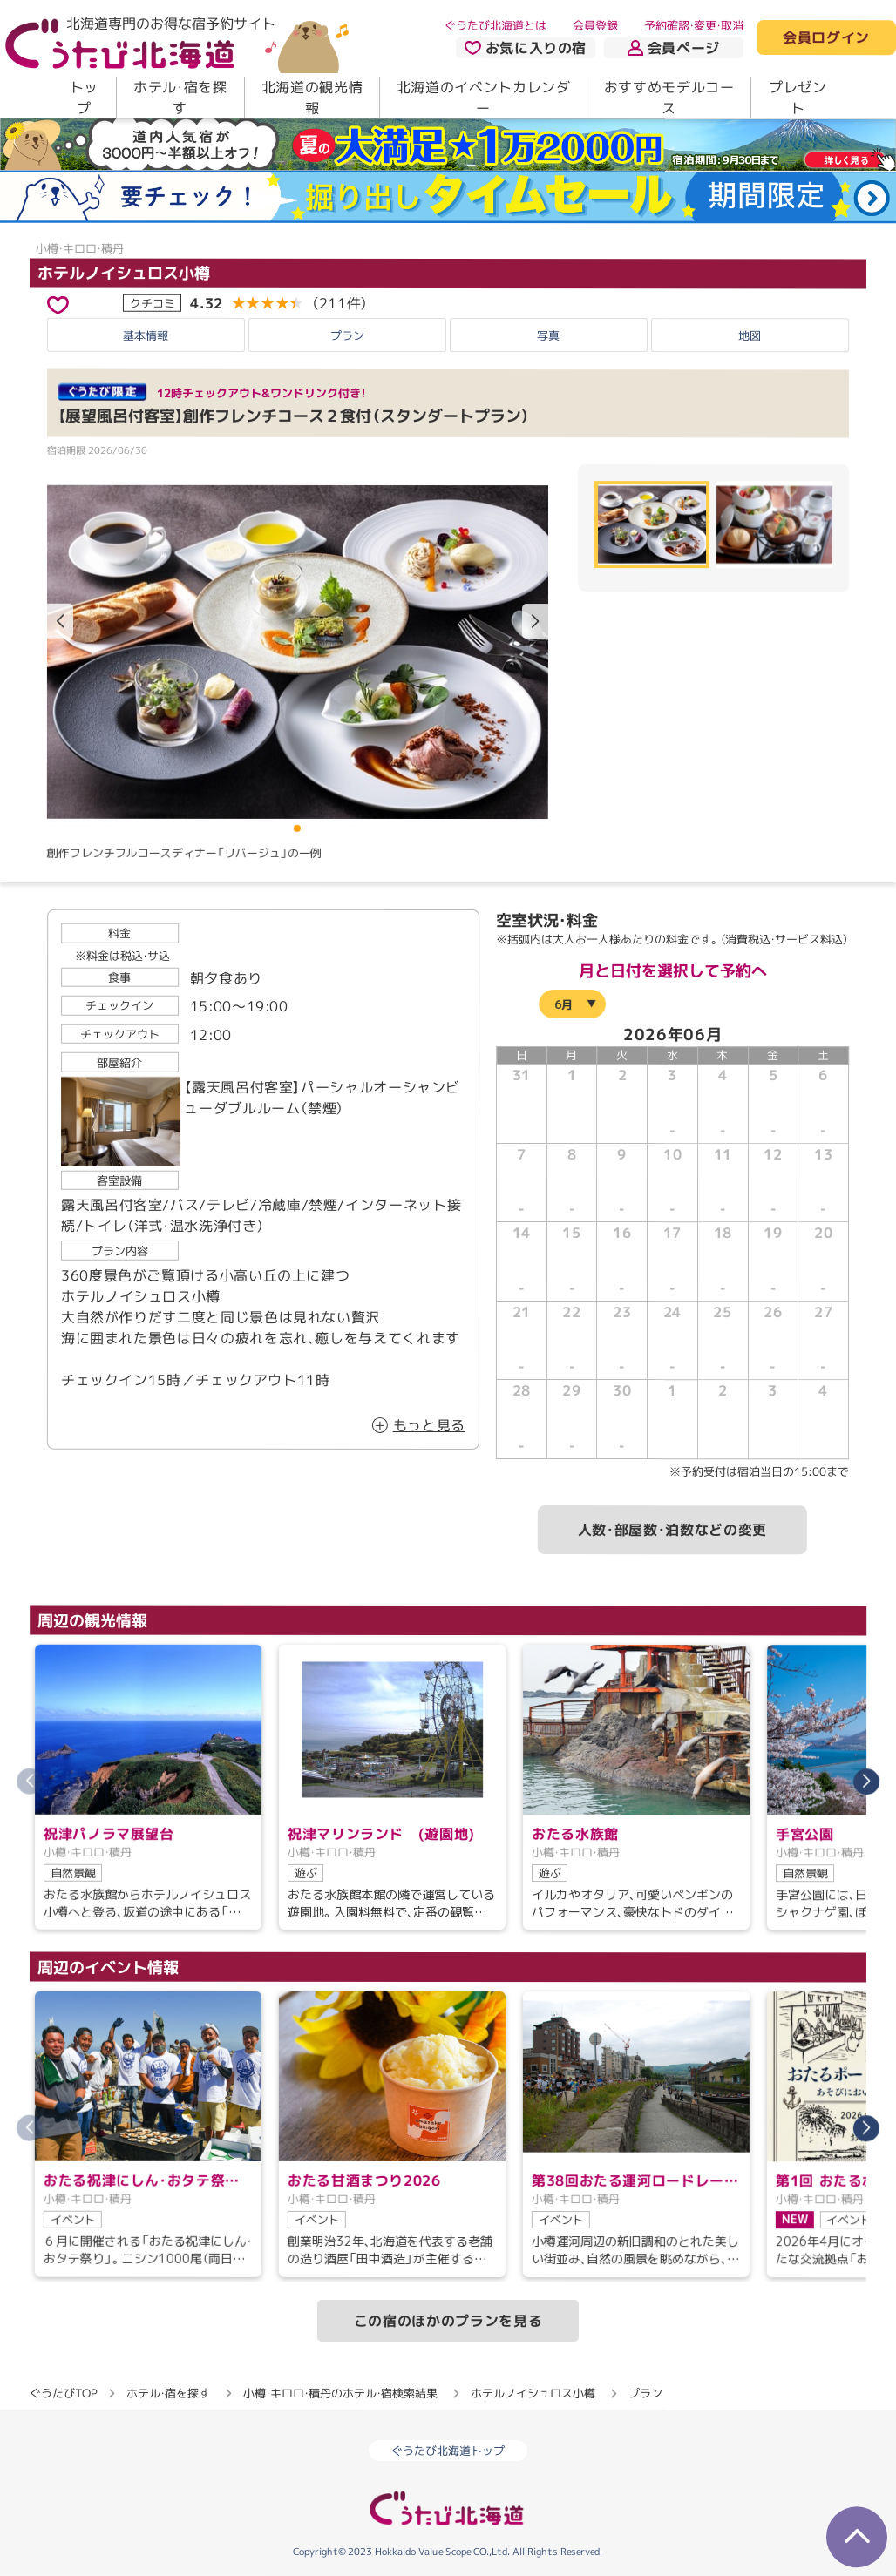  I want to click on ホテルノイシュロス小樽, so click(123, 273).